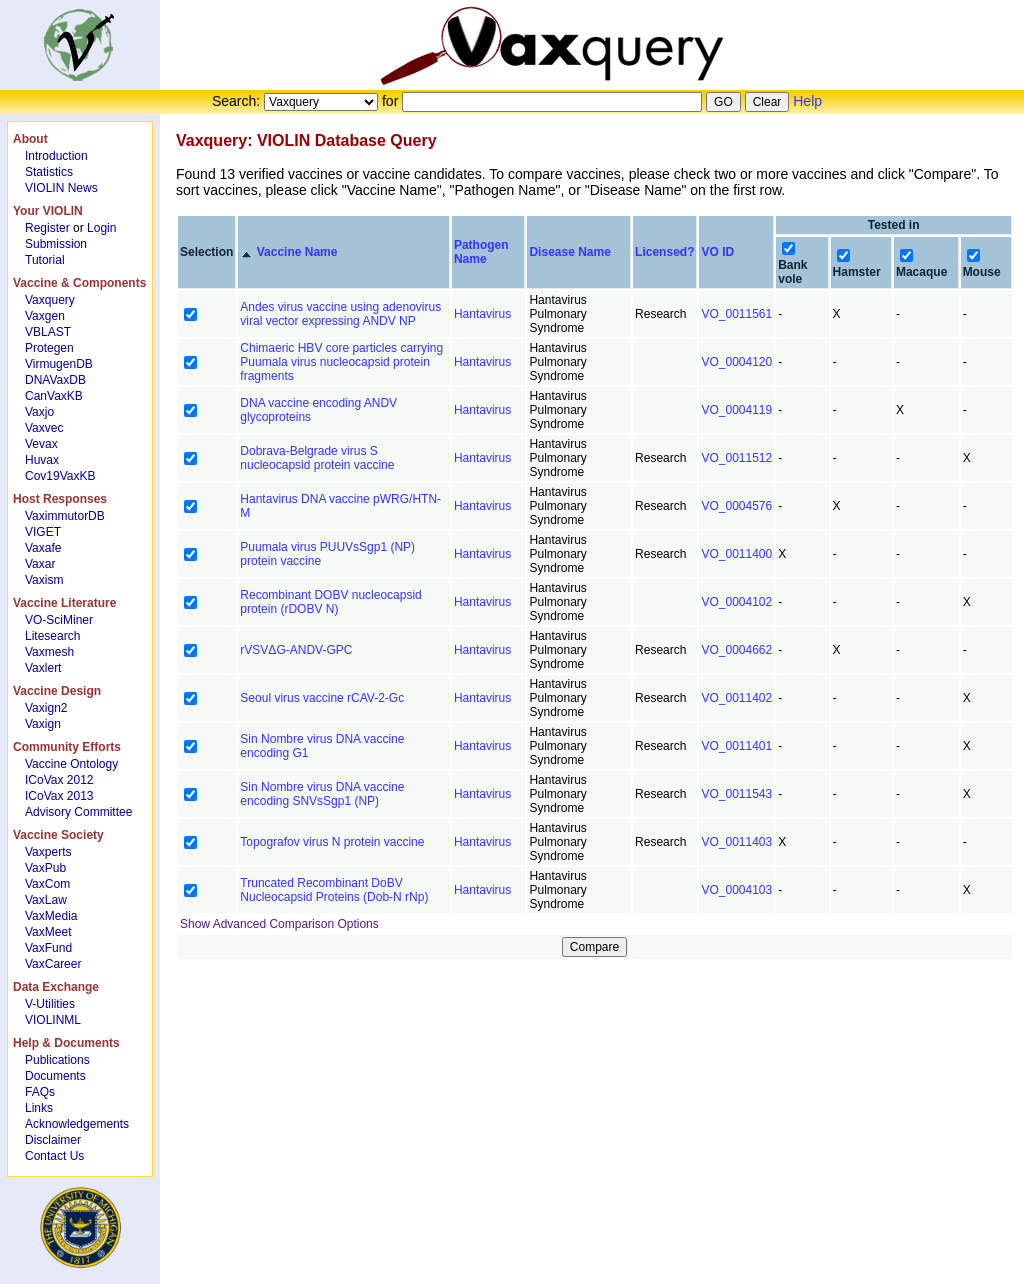 The height and width of the screenshot is (1284, 1024). Describe the element at coordinates (40, 564) in the screenshot. I see `Vaxar` at that location.